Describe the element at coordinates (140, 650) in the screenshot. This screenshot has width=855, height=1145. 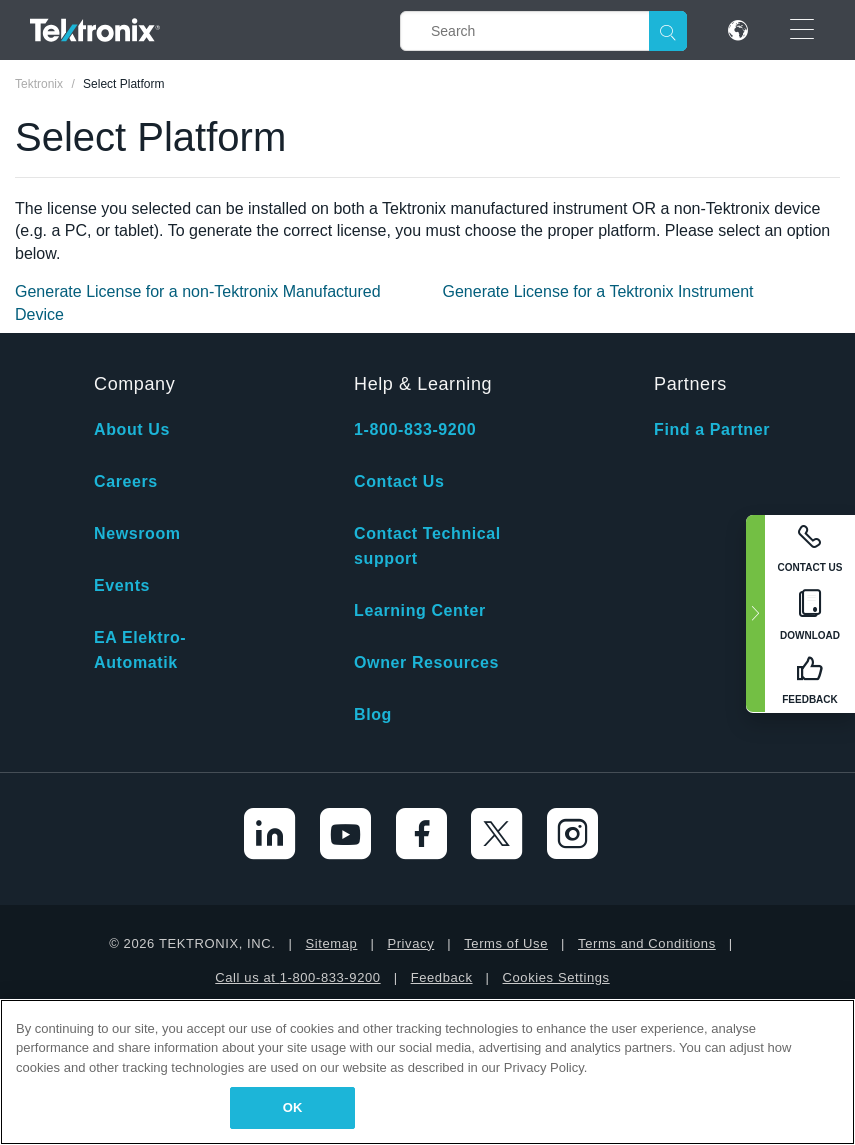
I see `EA Elektro-Automatik` at that location.